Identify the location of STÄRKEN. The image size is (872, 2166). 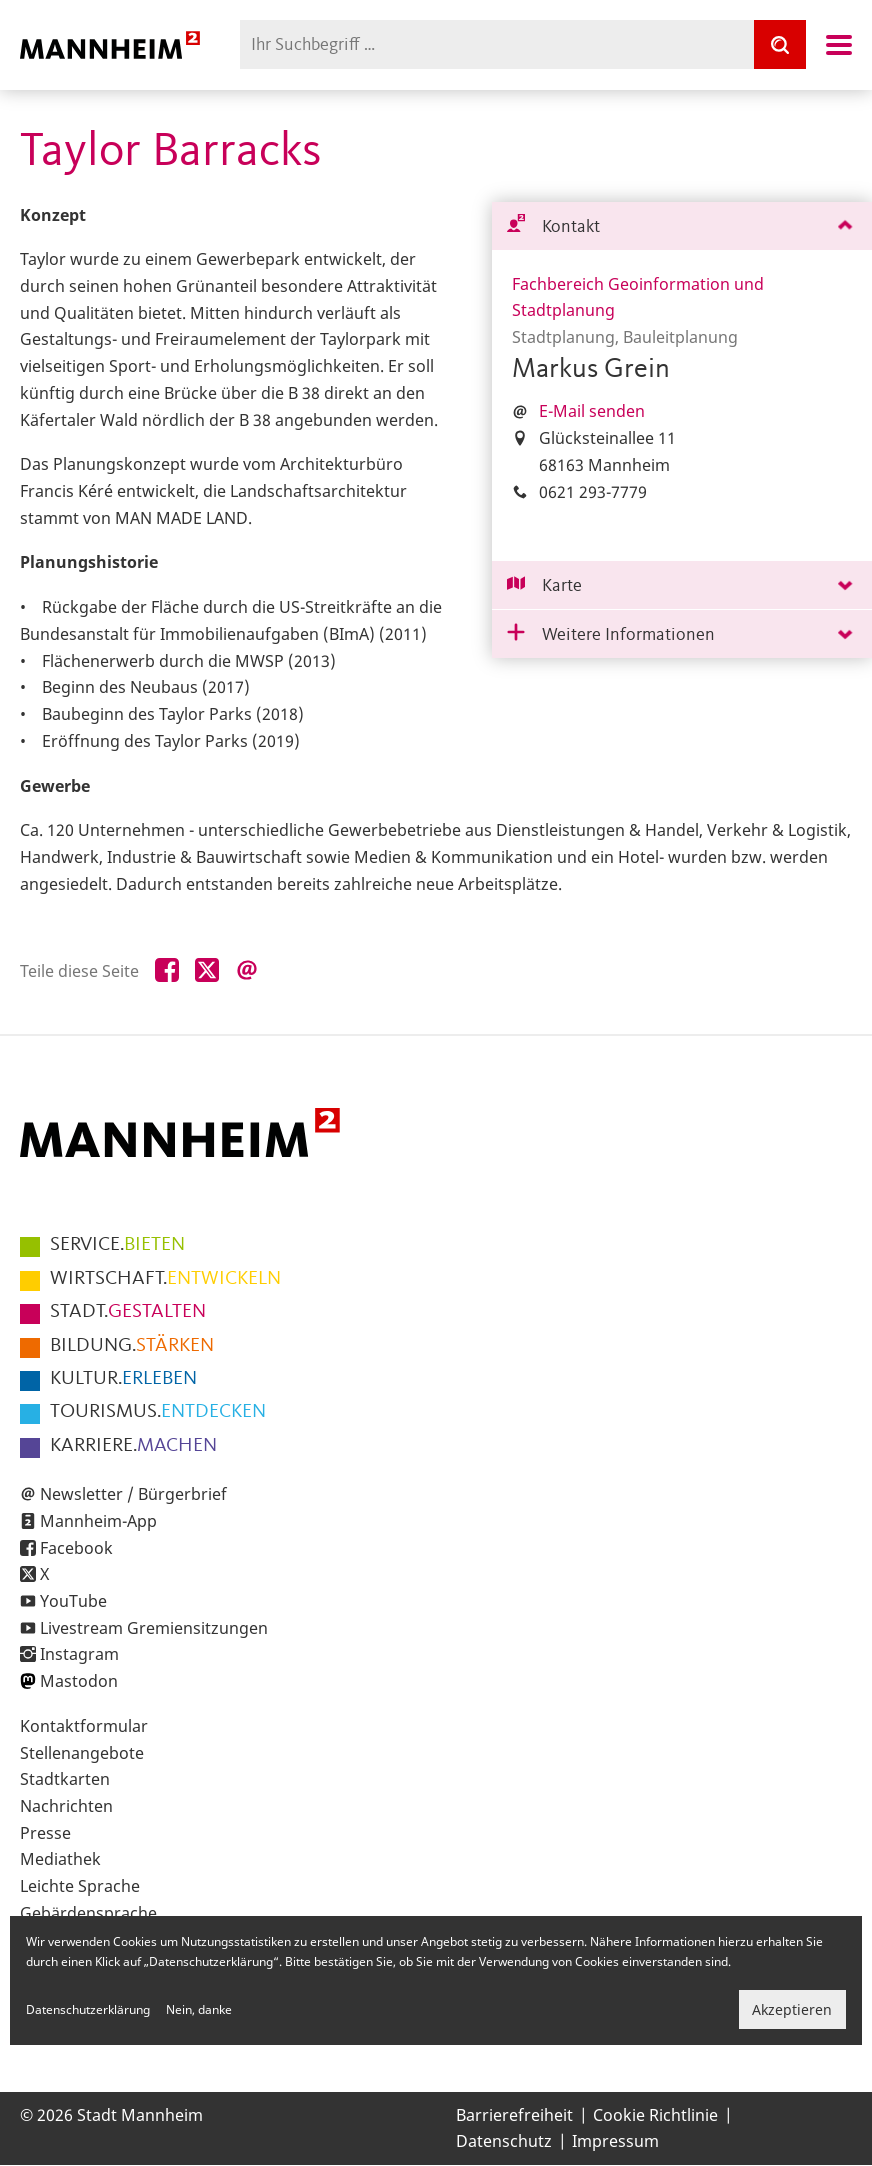
(132, 1346).